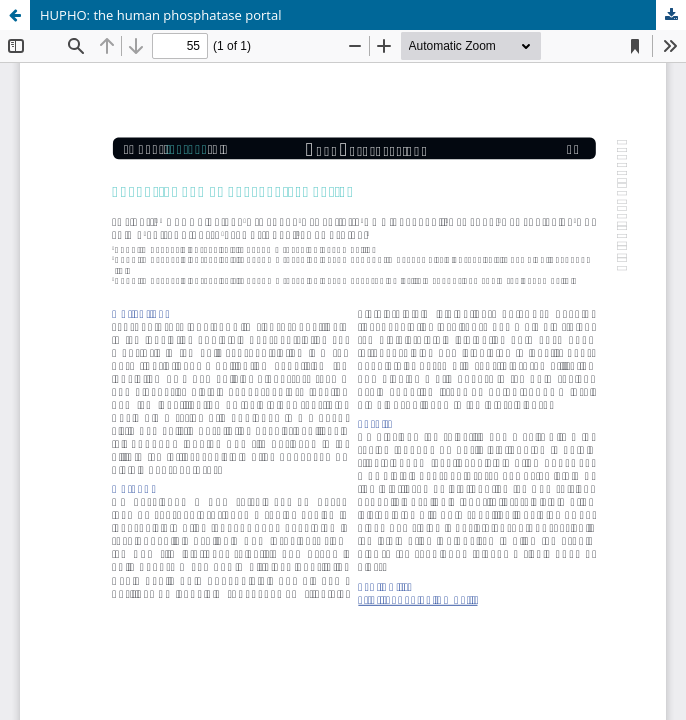 This screenshot has width=686, height=720. I want to click on HUPHO: the human phosphatase portal, so click(161, 15).